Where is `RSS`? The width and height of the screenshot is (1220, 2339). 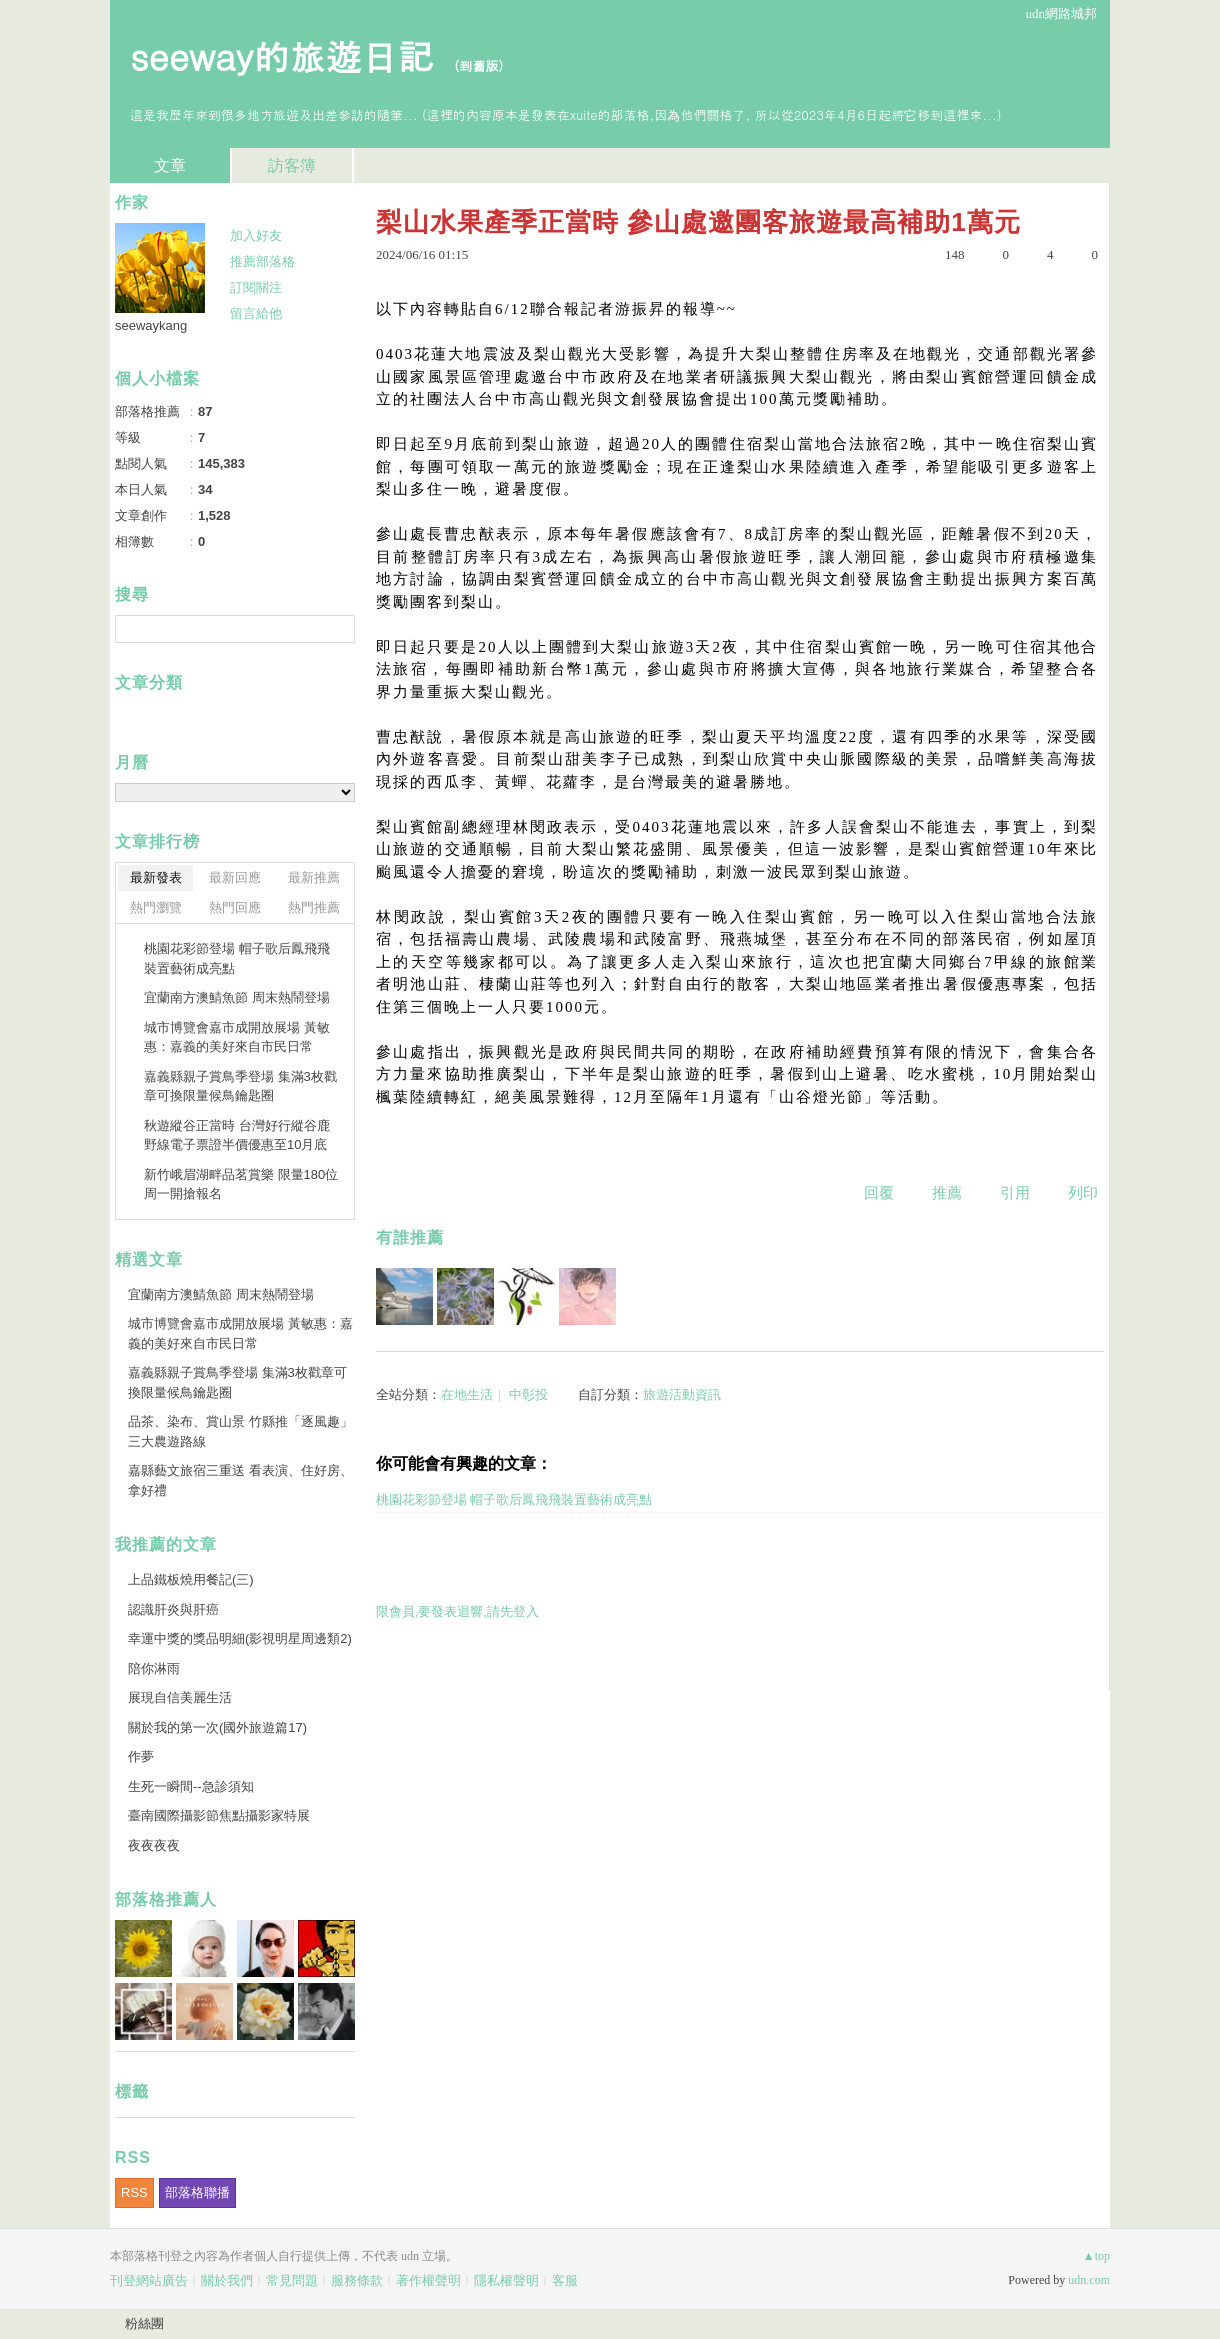
RSS is located at coordinates (134, 2192).